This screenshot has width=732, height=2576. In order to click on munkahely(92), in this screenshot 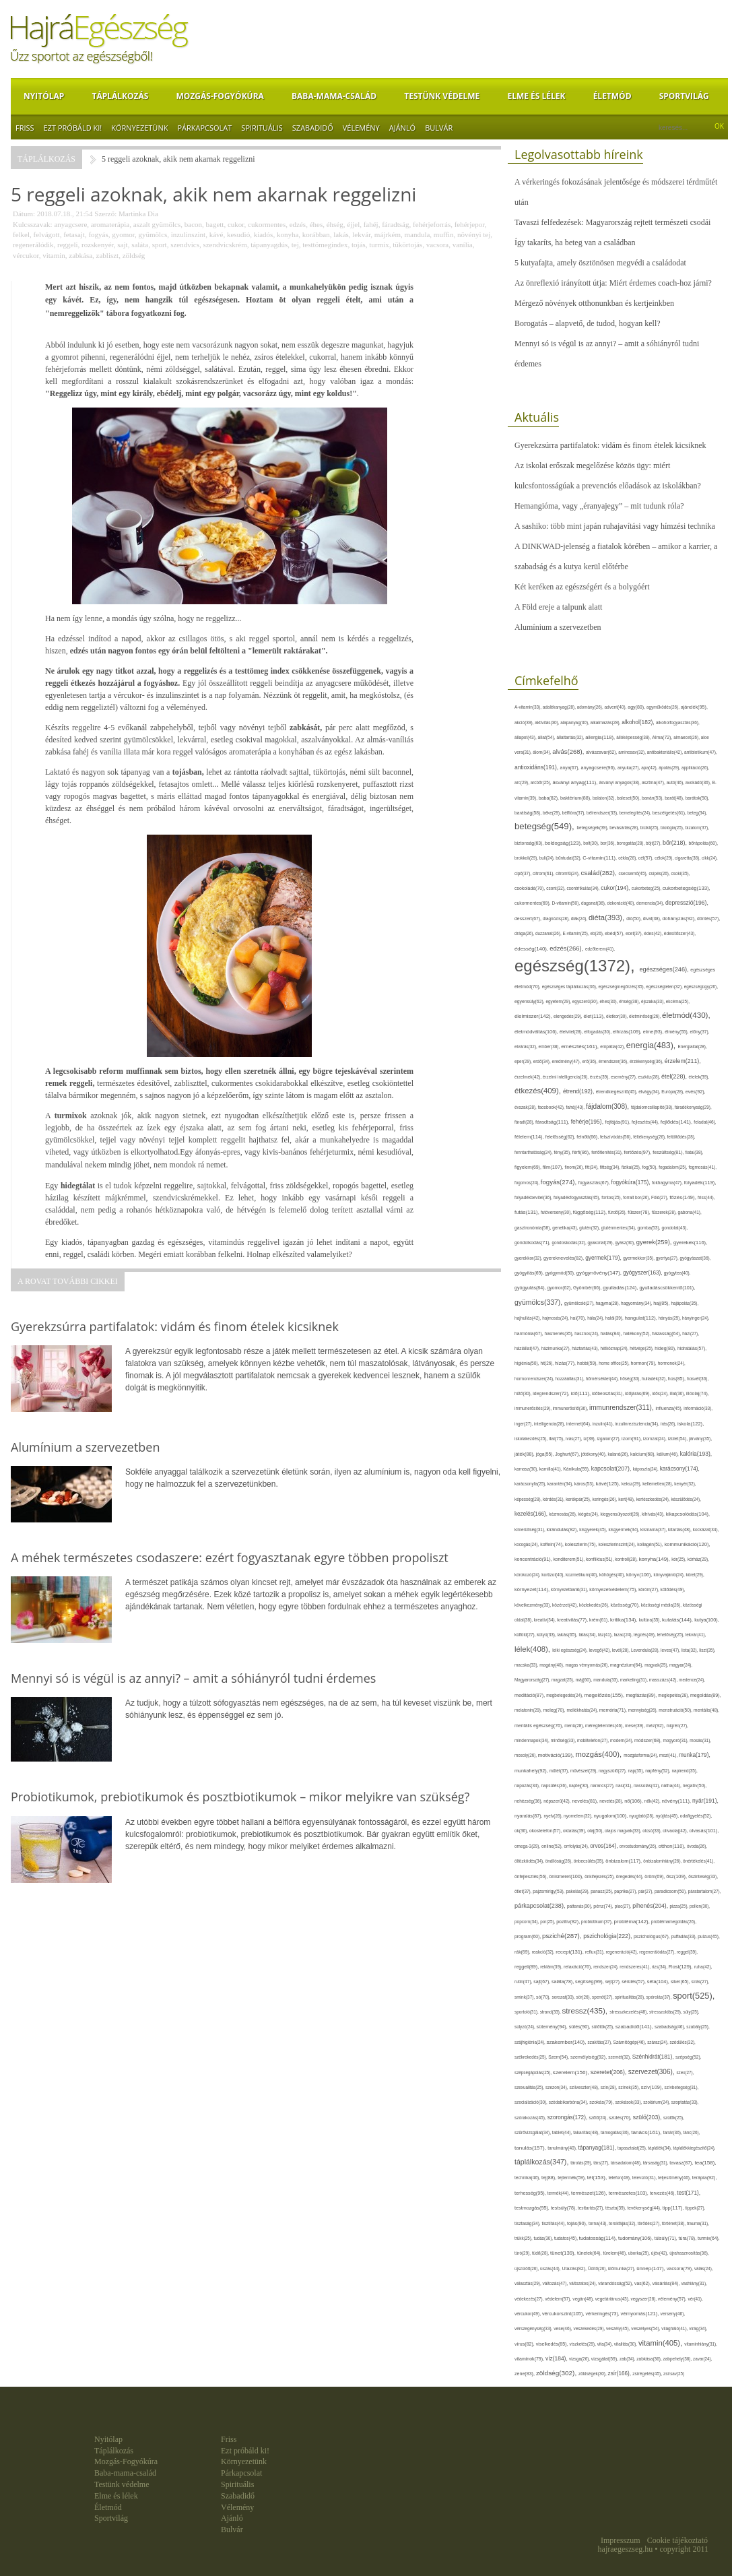, I will do `click(532, 1771)`.